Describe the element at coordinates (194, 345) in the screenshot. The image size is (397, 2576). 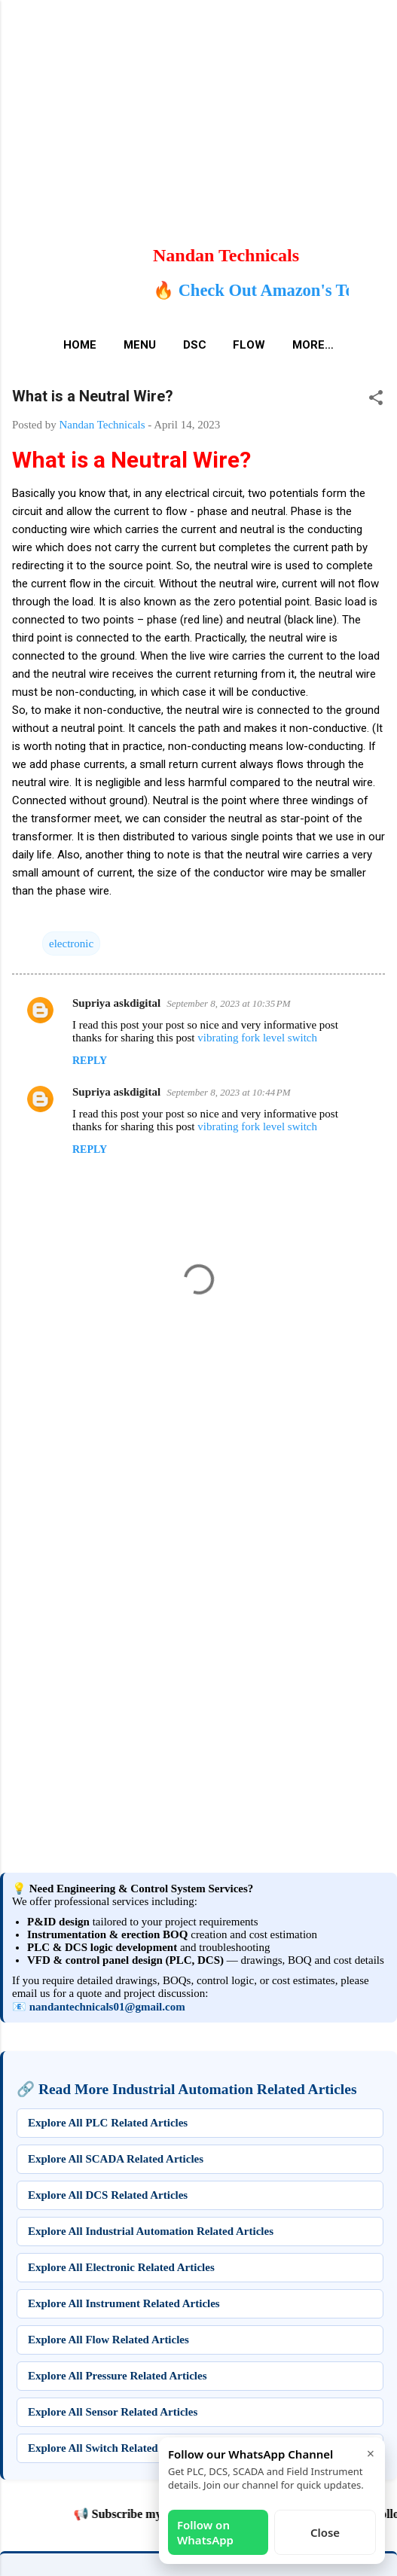
I see `DSC` at that location.